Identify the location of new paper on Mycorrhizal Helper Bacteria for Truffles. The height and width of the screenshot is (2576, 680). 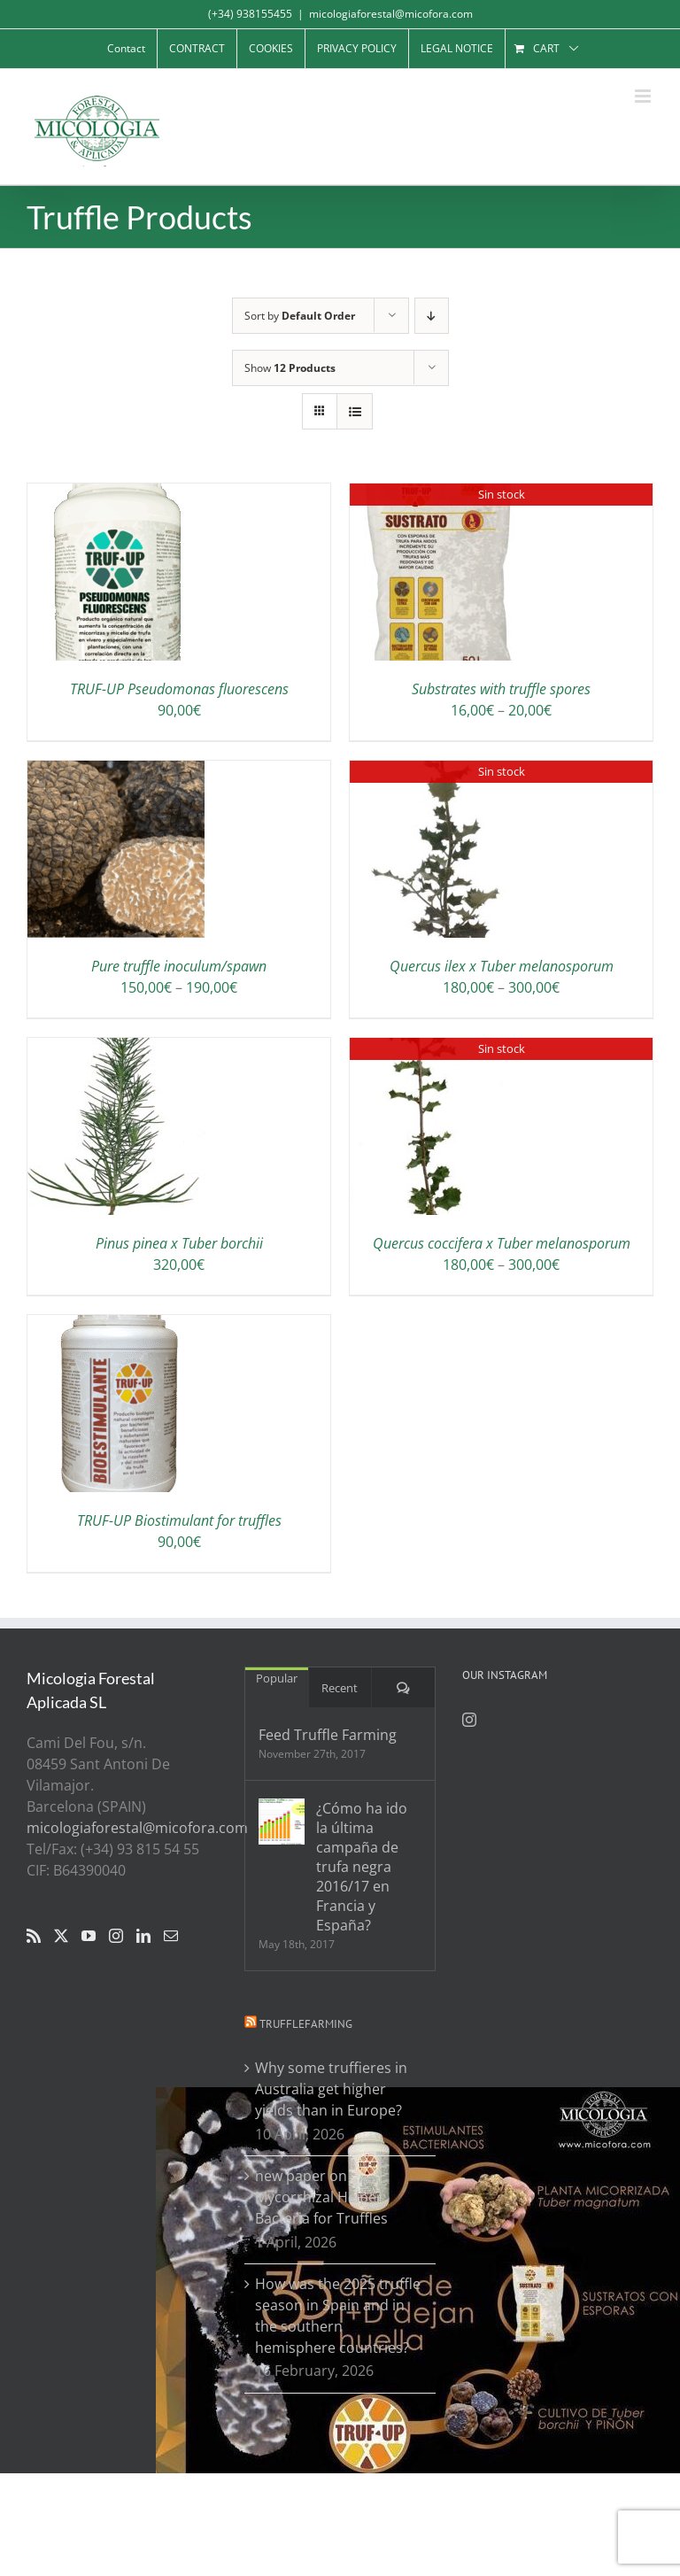
(321, 2197).